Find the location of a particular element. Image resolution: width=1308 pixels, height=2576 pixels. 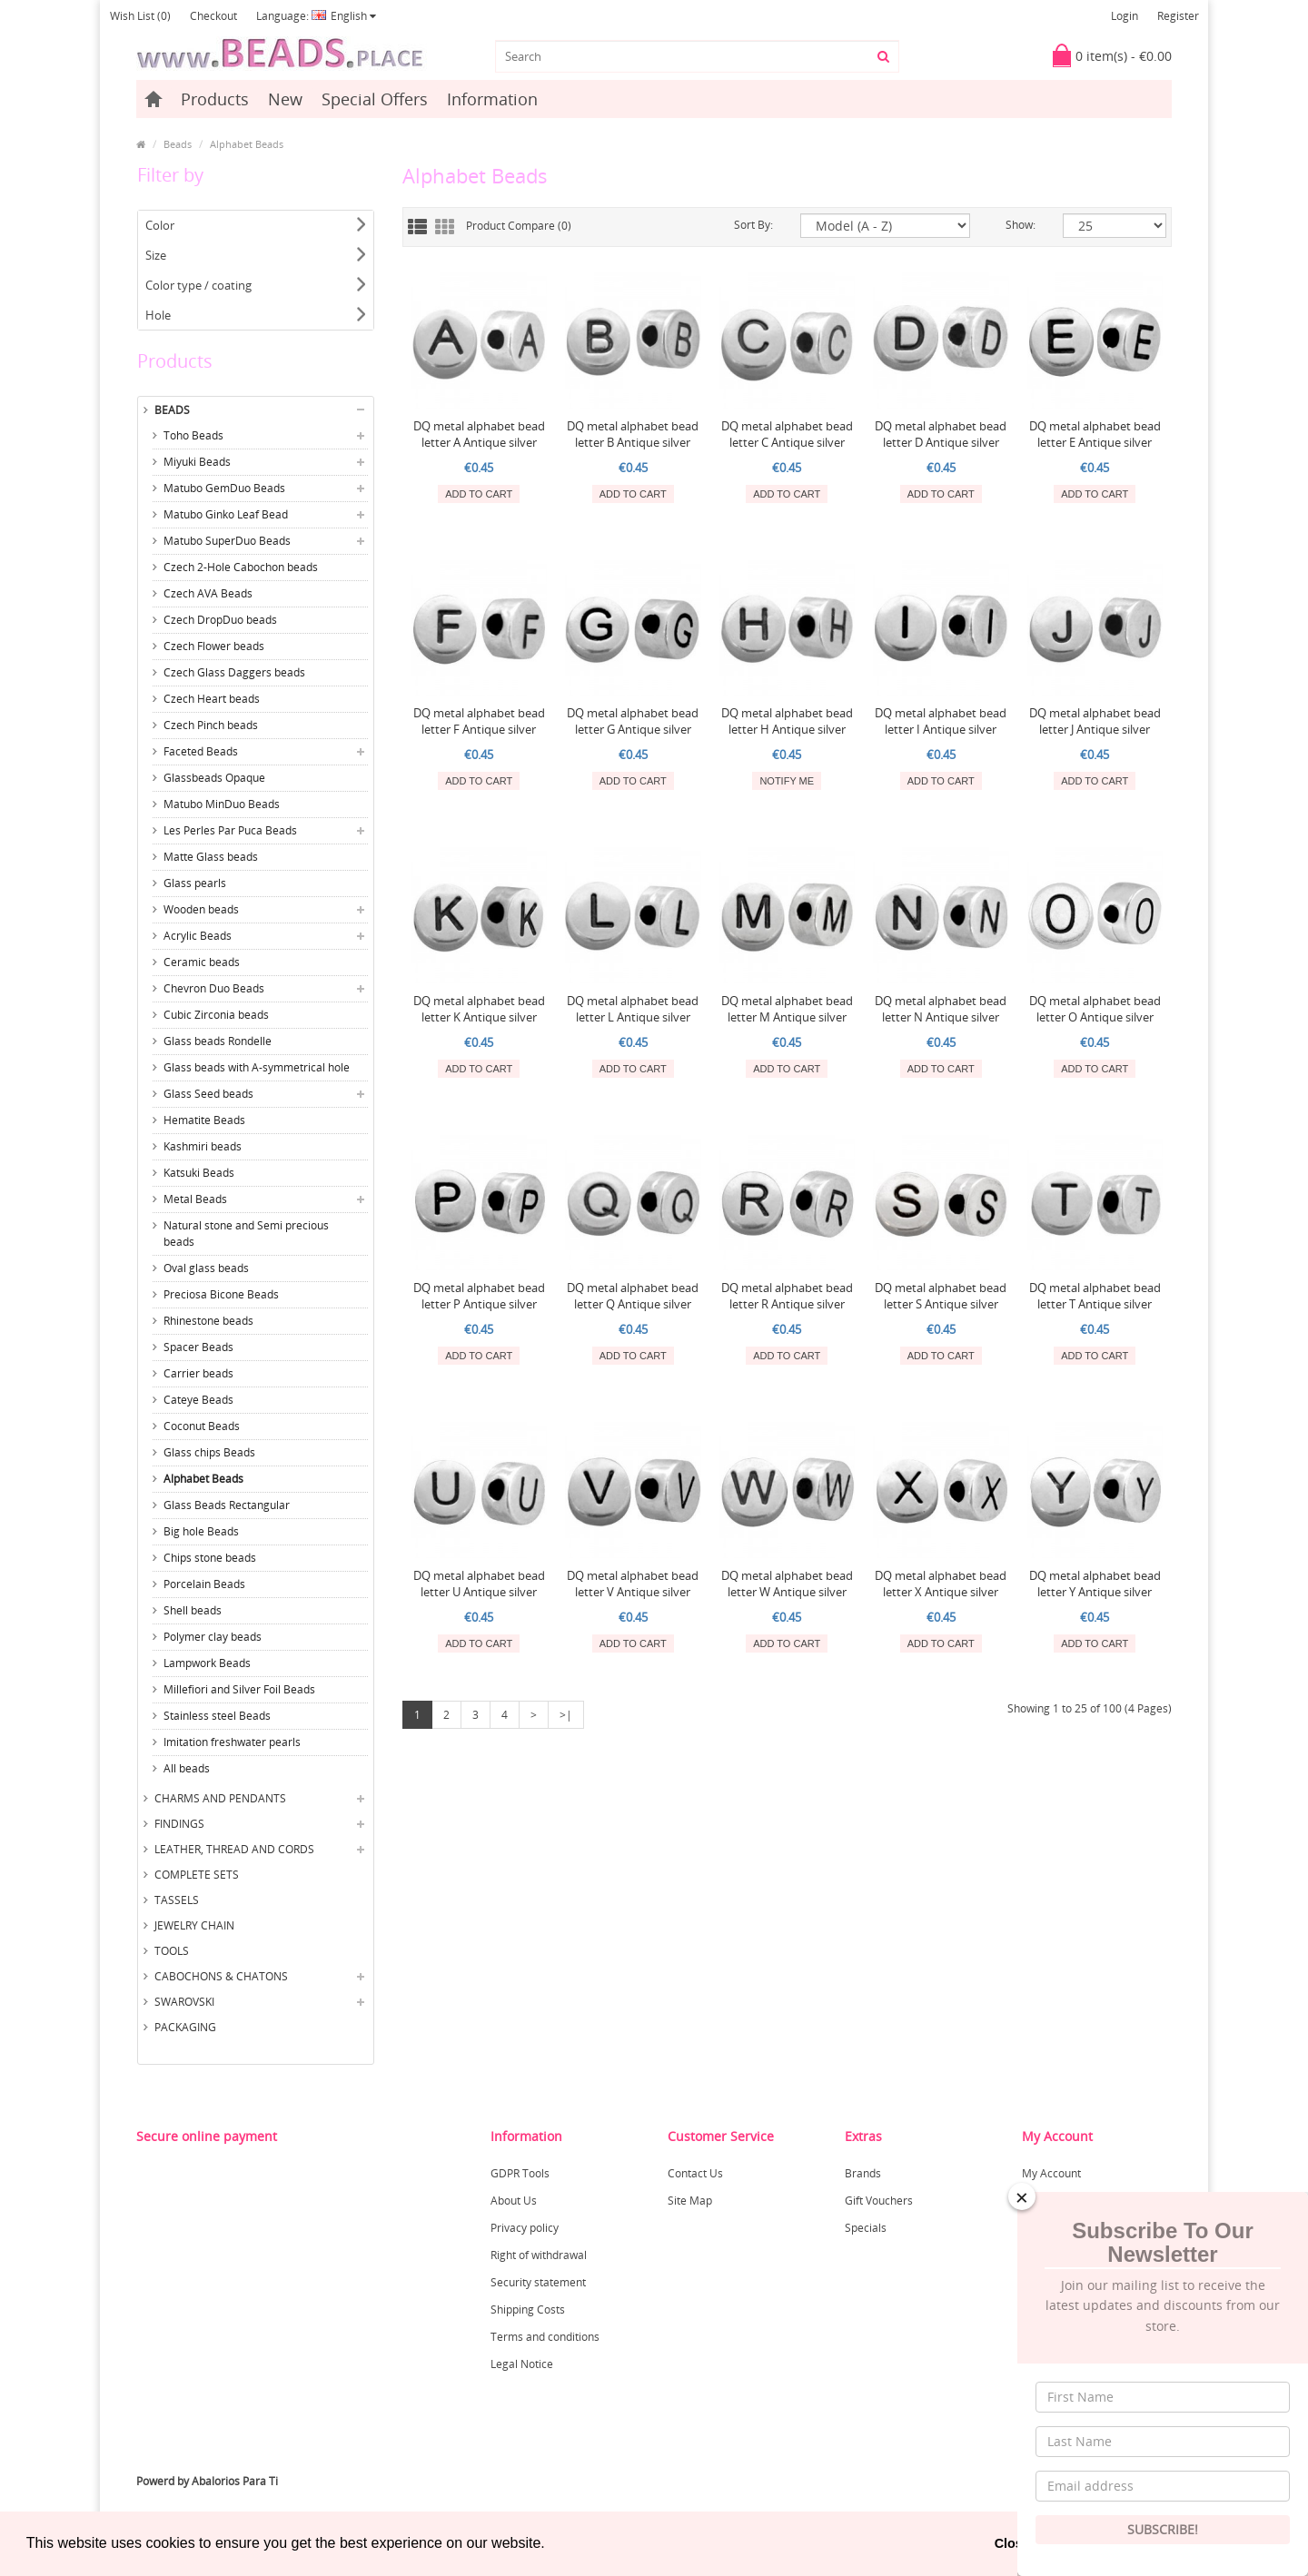

Show: is located at coordinates (1021, 224).